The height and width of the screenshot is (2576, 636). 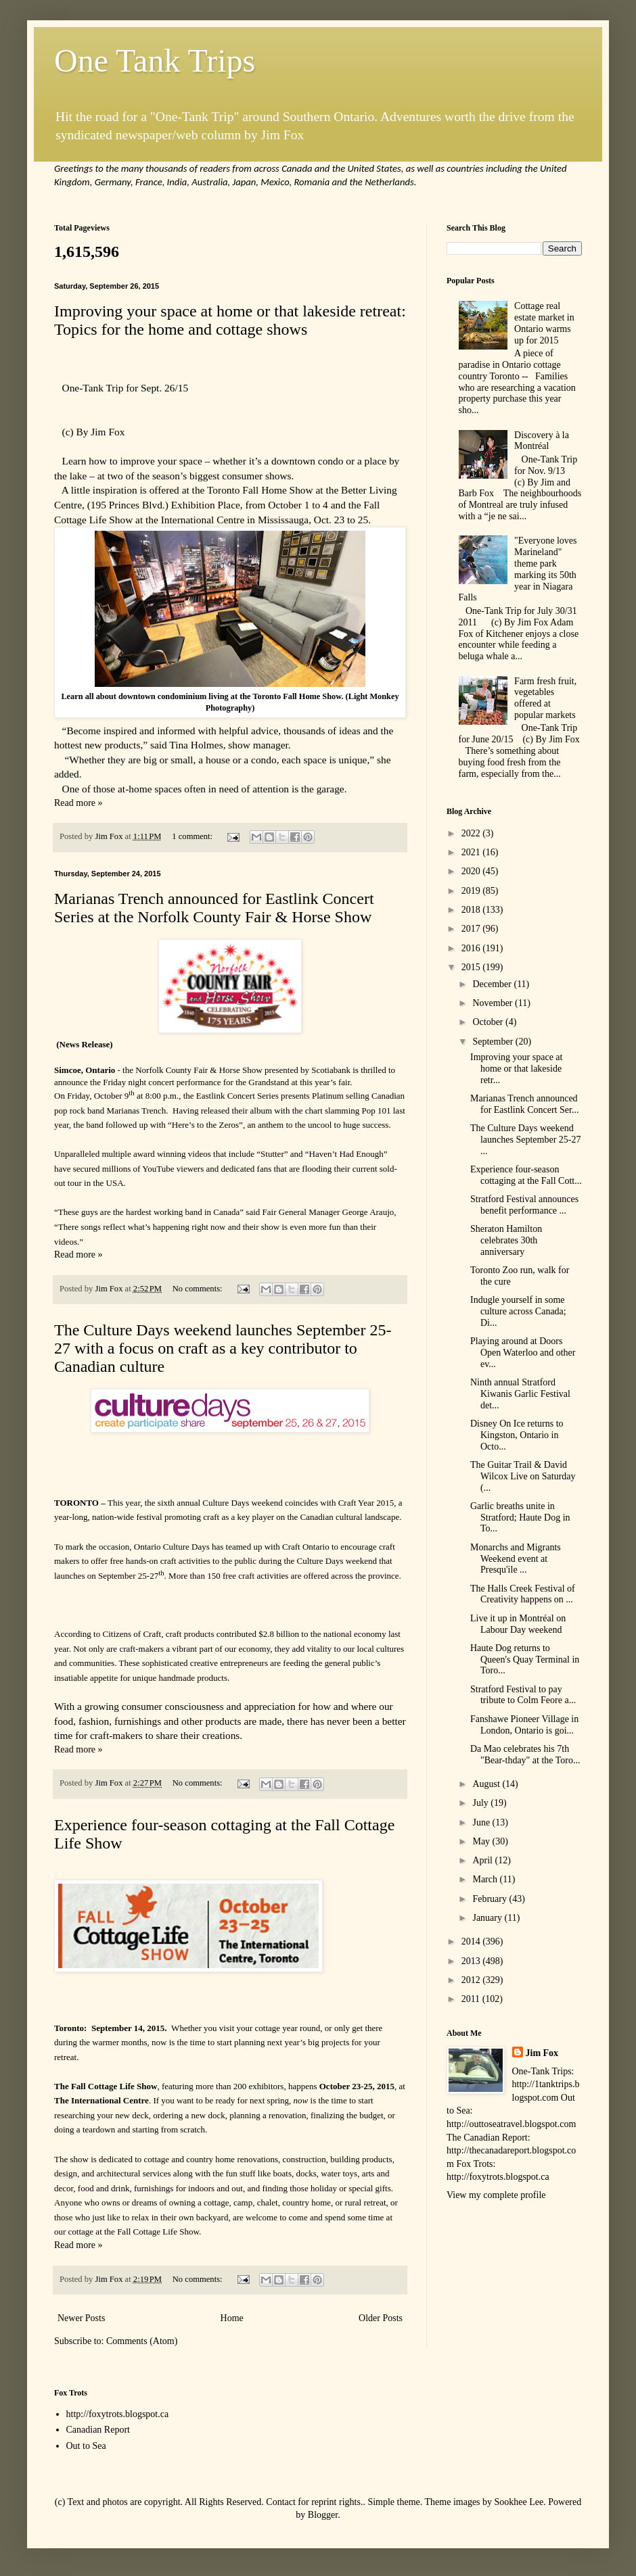 I want to click on Monarchs and Migrants Weekend event at Presqu'ile ..., so click(x=515, y=1558).